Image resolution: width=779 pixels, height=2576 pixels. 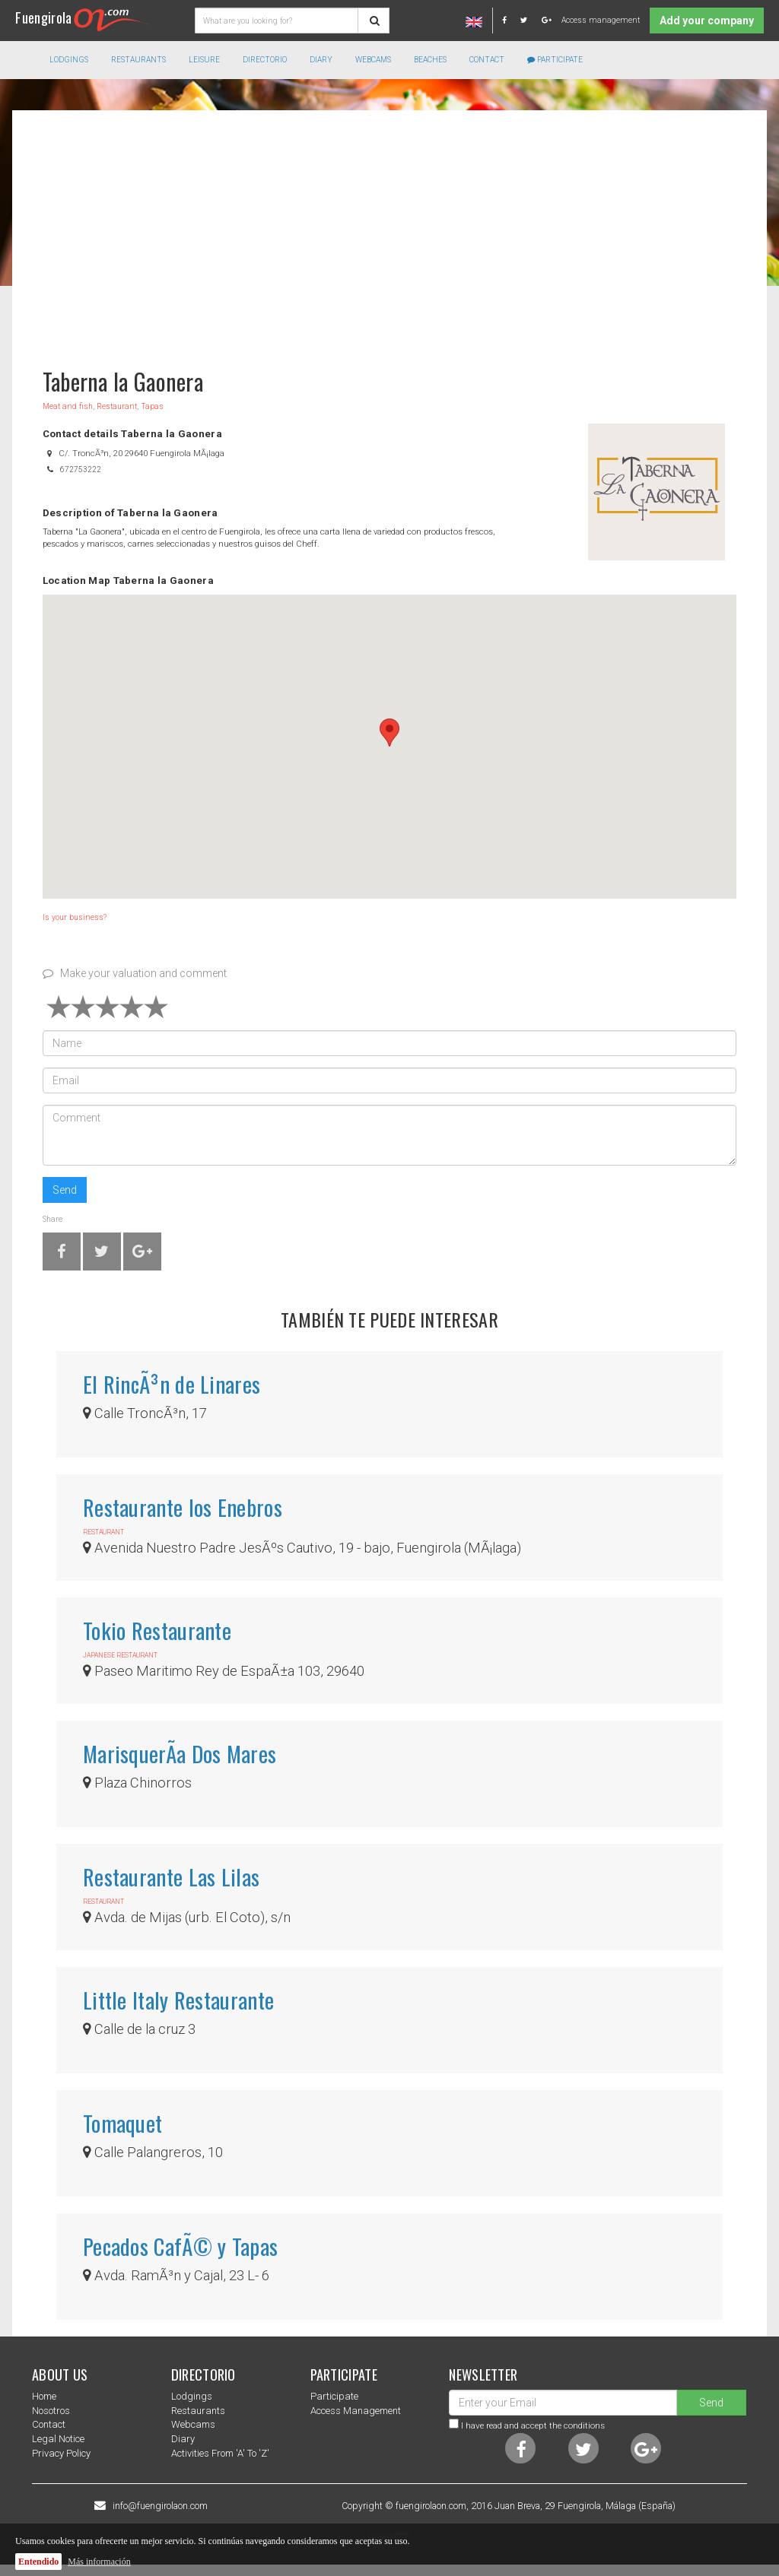 What do you see at coordinates (600, 20) in the screenshot?
I see `Access management` at bounding box center [600, 20].